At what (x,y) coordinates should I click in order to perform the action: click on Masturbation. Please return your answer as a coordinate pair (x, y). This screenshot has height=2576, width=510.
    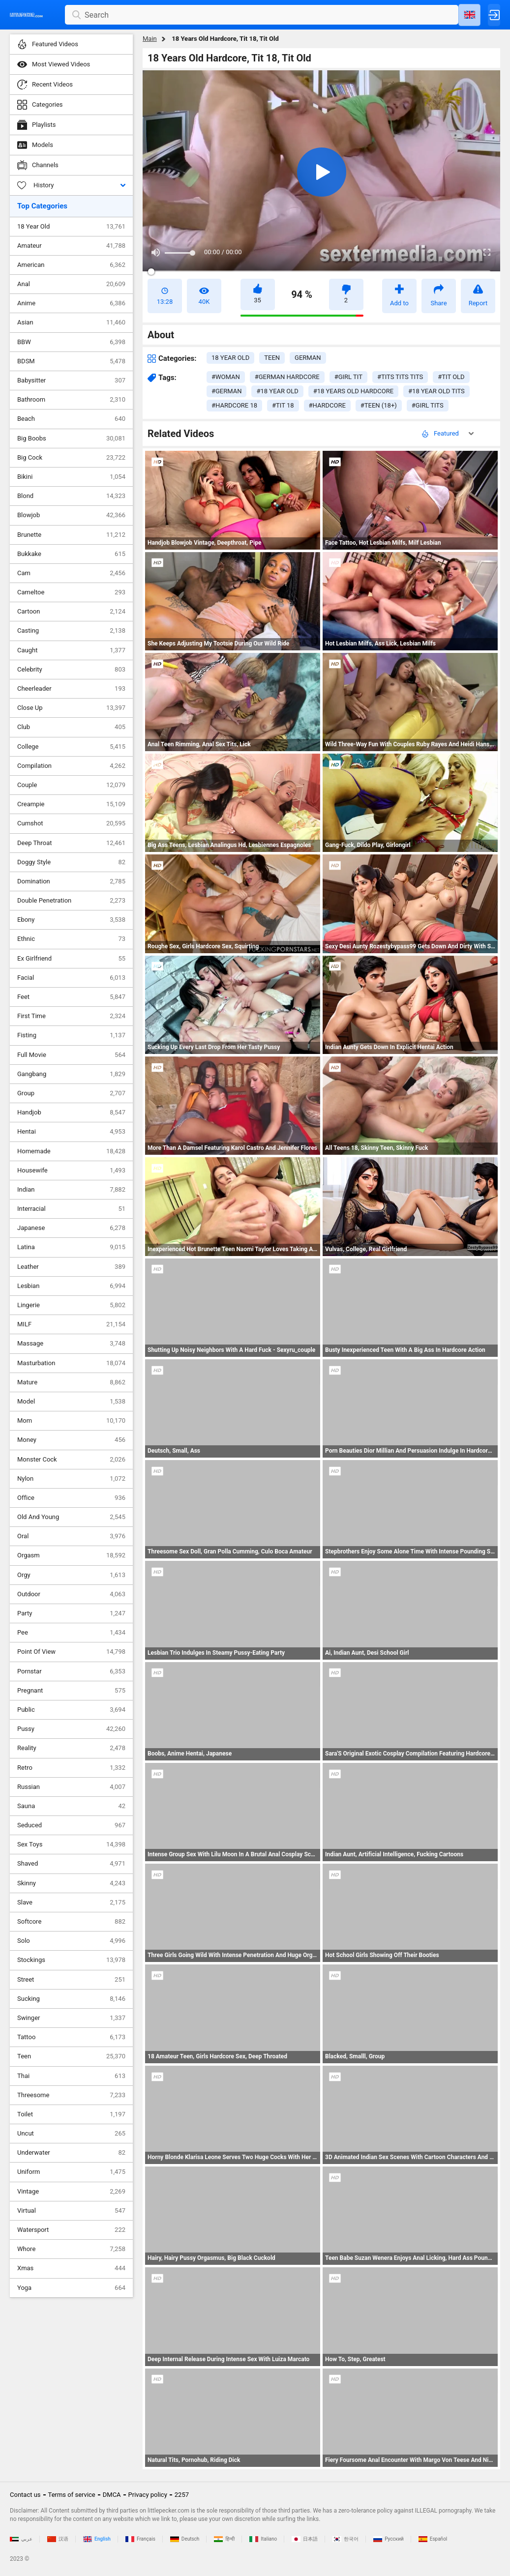
    Looking at the image, I should click on (71, 1363).